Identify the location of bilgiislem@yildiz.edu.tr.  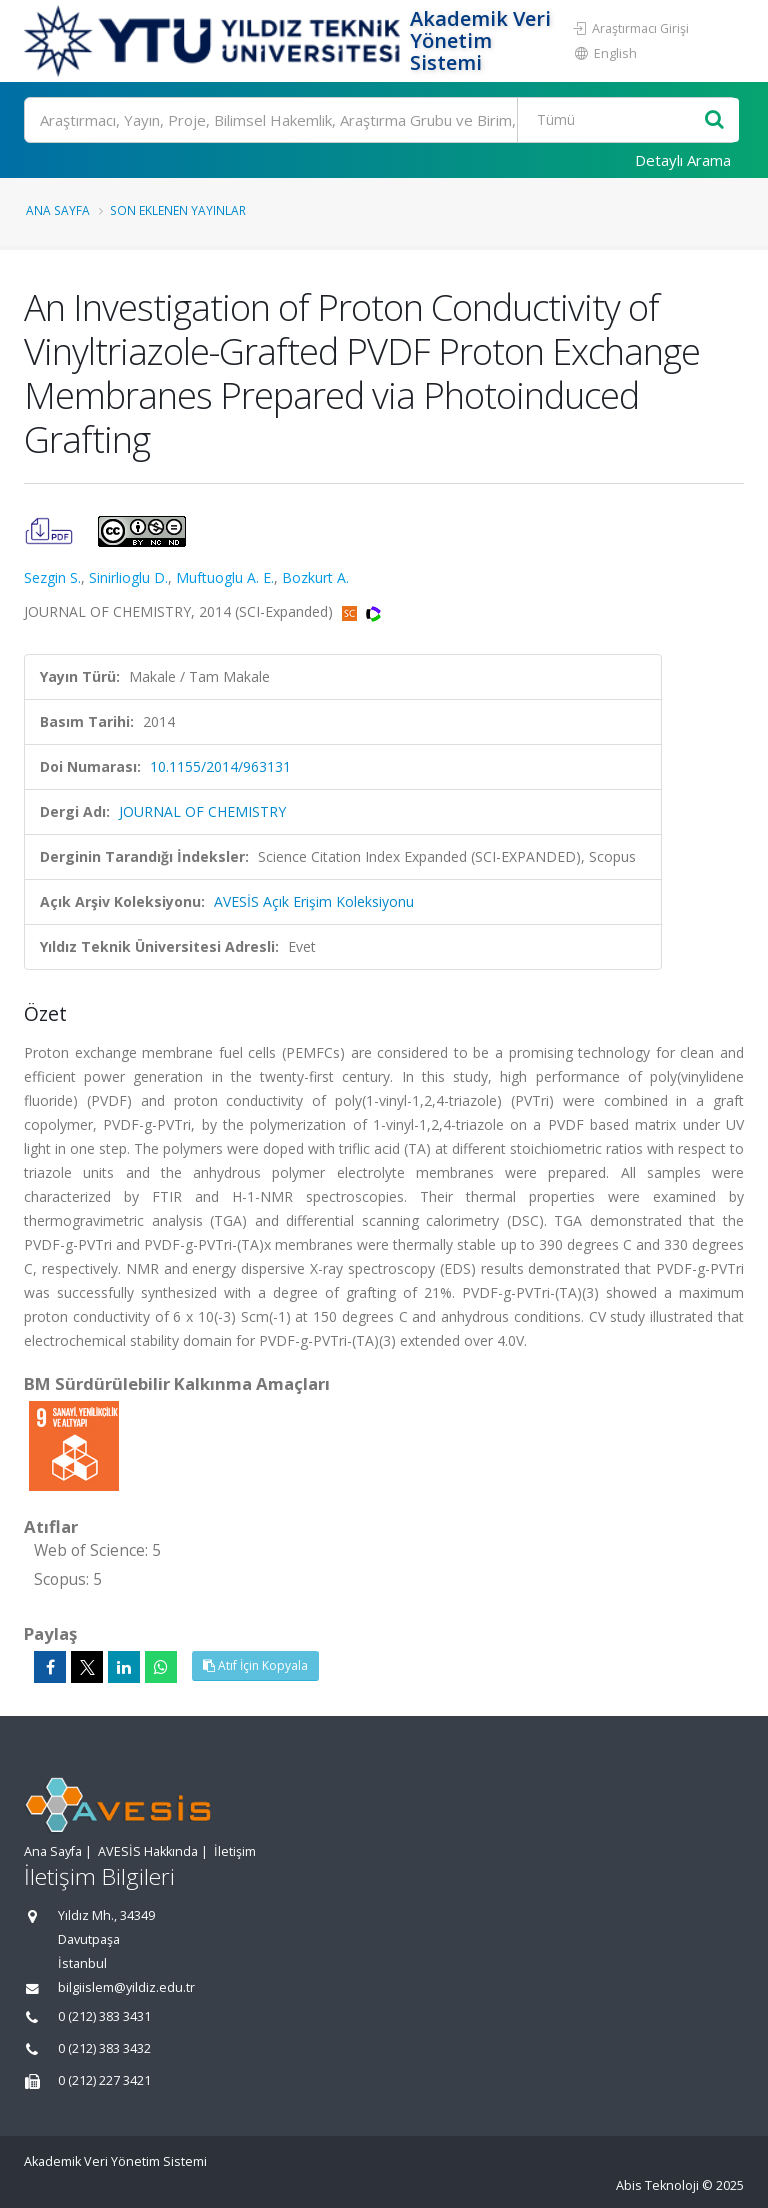
(126, 1987).